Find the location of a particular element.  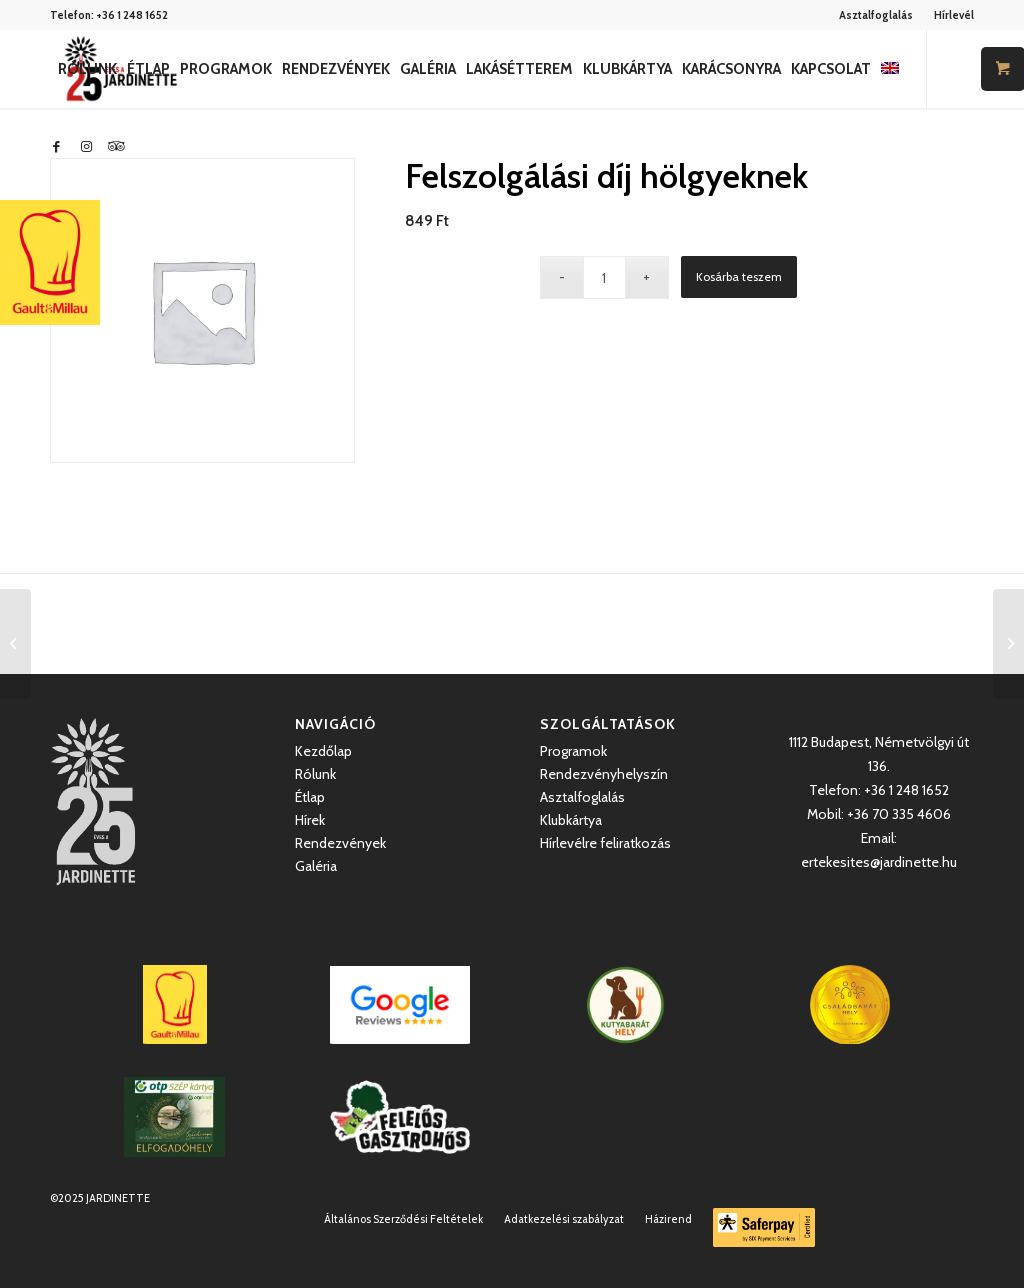

+36 70 335 4606 is located at coordinates (899, 814).